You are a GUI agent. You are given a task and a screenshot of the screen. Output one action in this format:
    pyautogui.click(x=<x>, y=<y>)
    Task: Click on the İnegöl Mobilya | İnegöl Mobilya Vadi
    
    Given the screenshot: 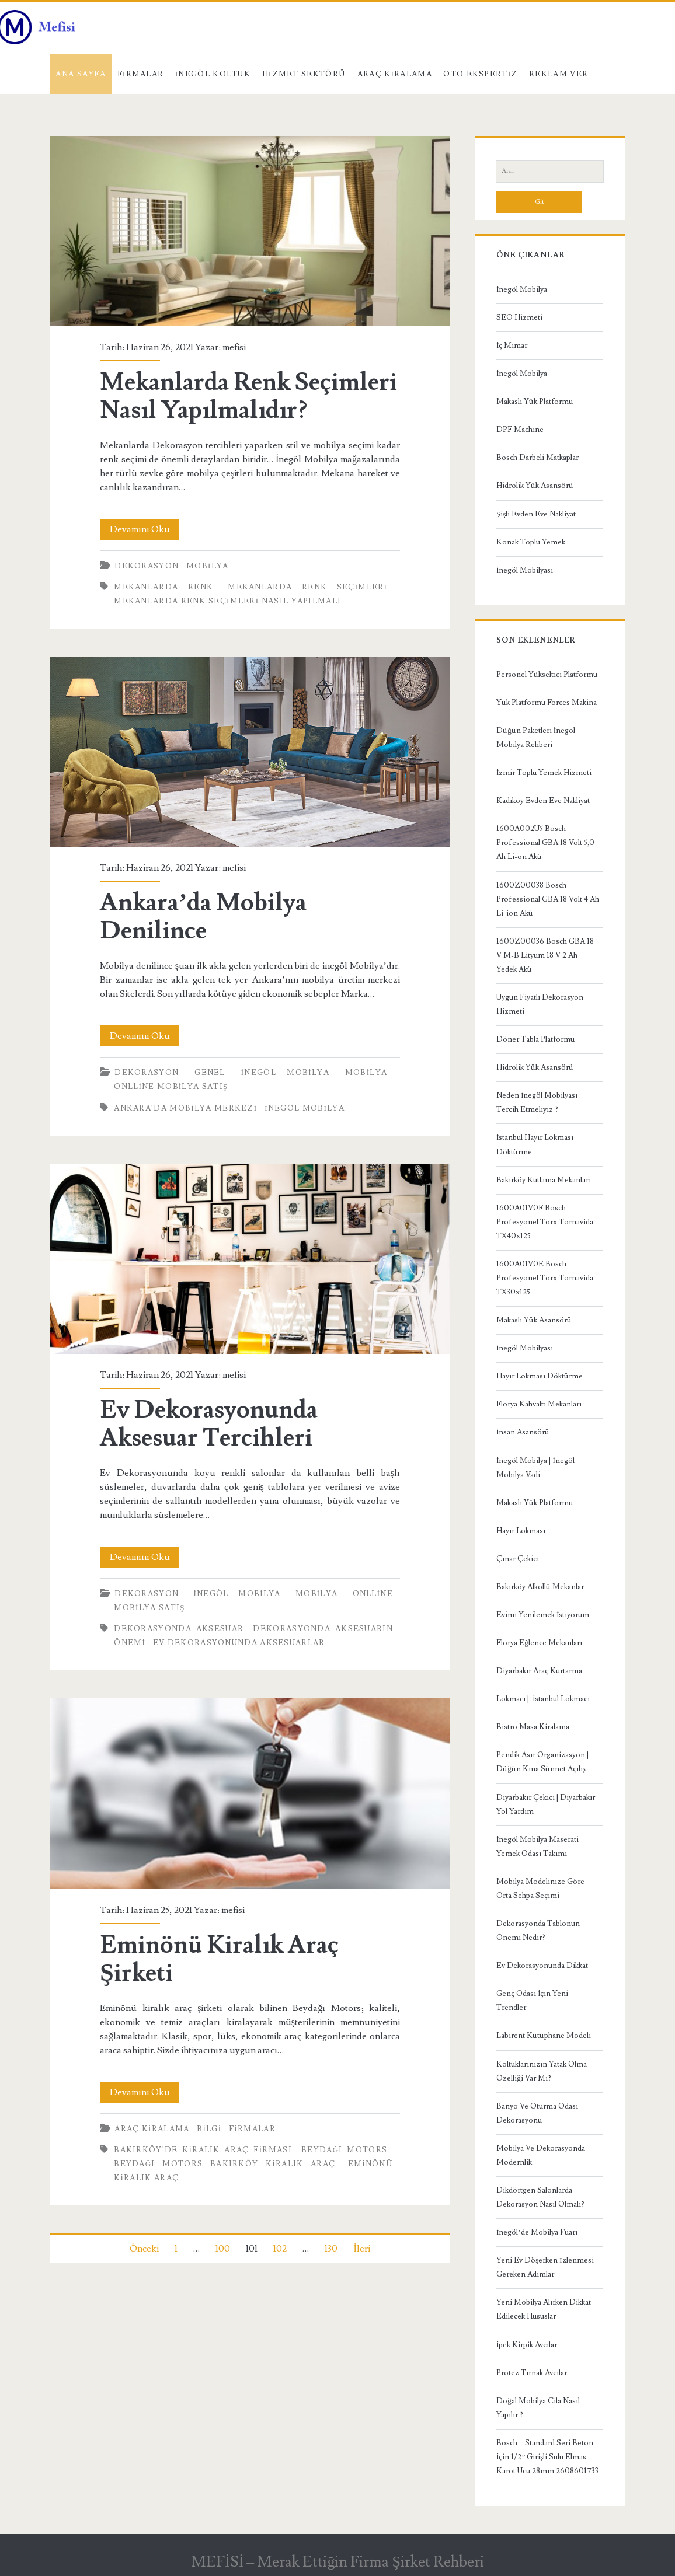 What is the action you would take?
    pyautogui.click(x=535, y=1467)
    